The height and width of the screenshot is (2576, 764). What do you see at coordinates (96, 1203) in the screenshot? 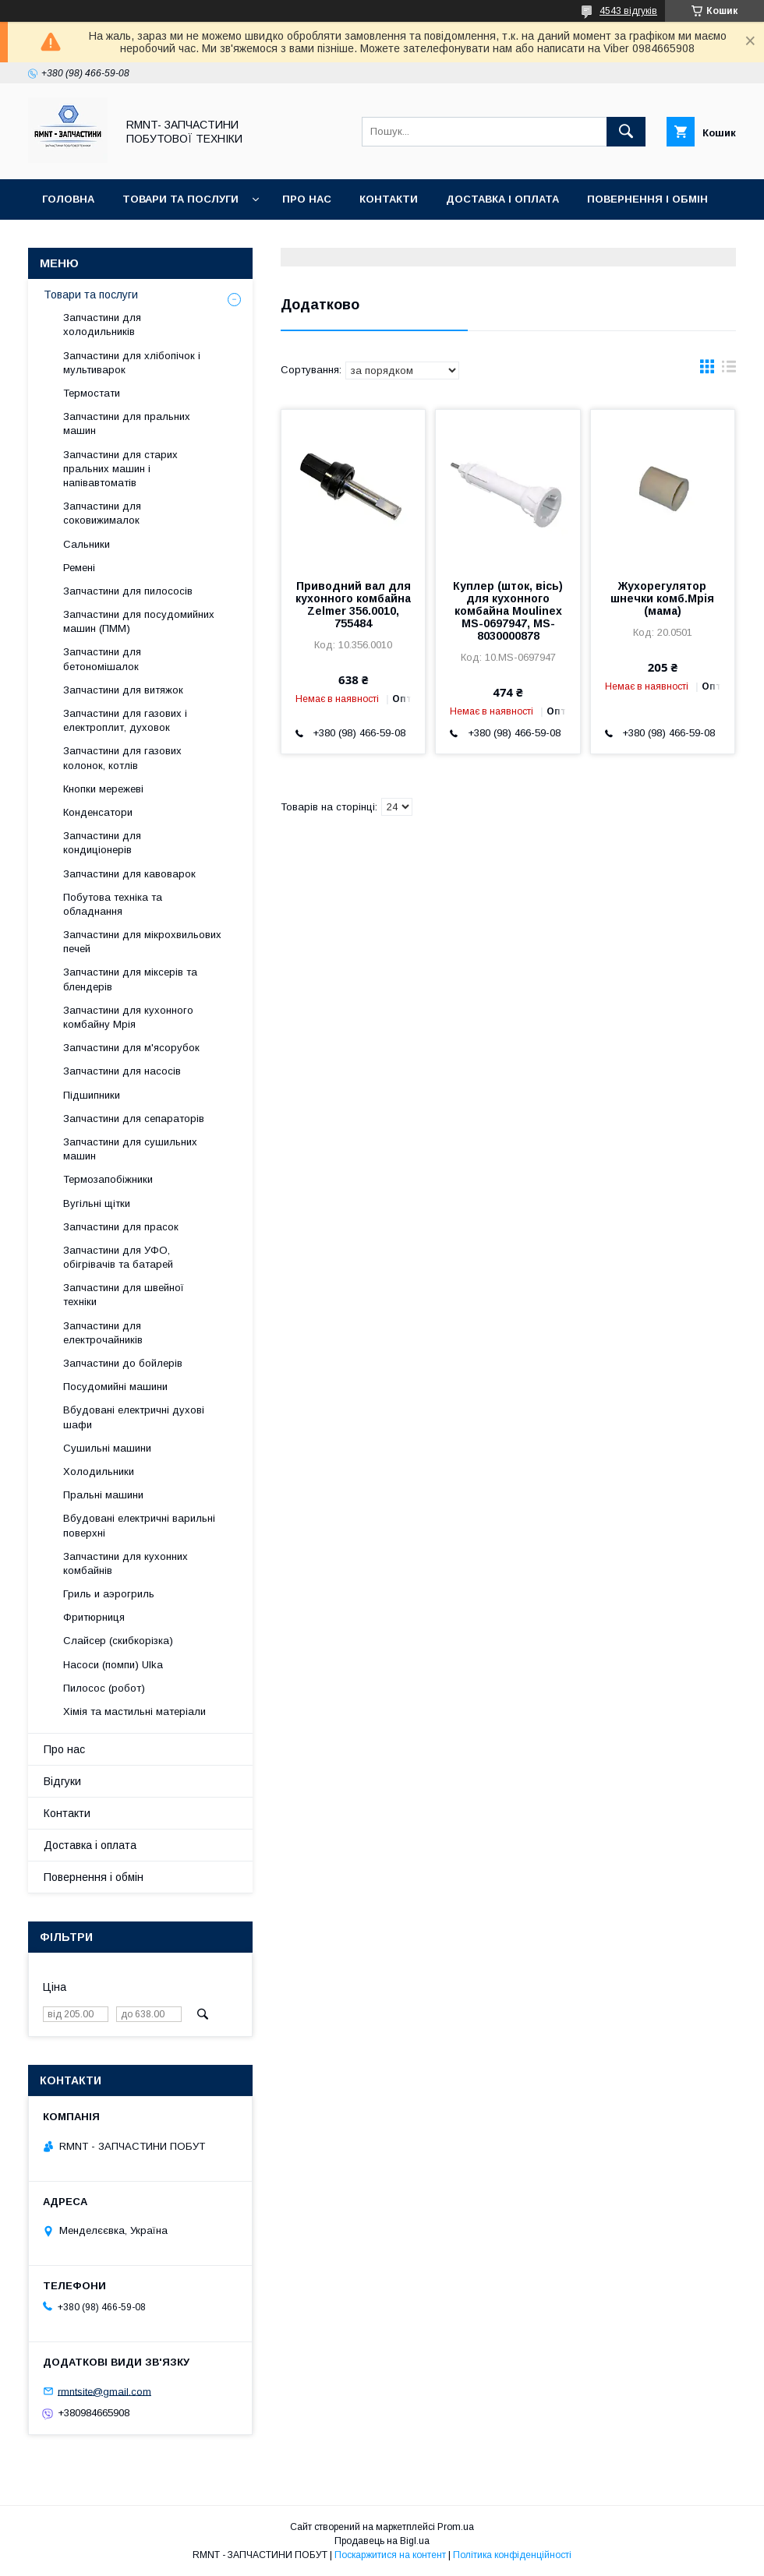
I see `Вугільні щітки` at bounding box center [96, 1203].